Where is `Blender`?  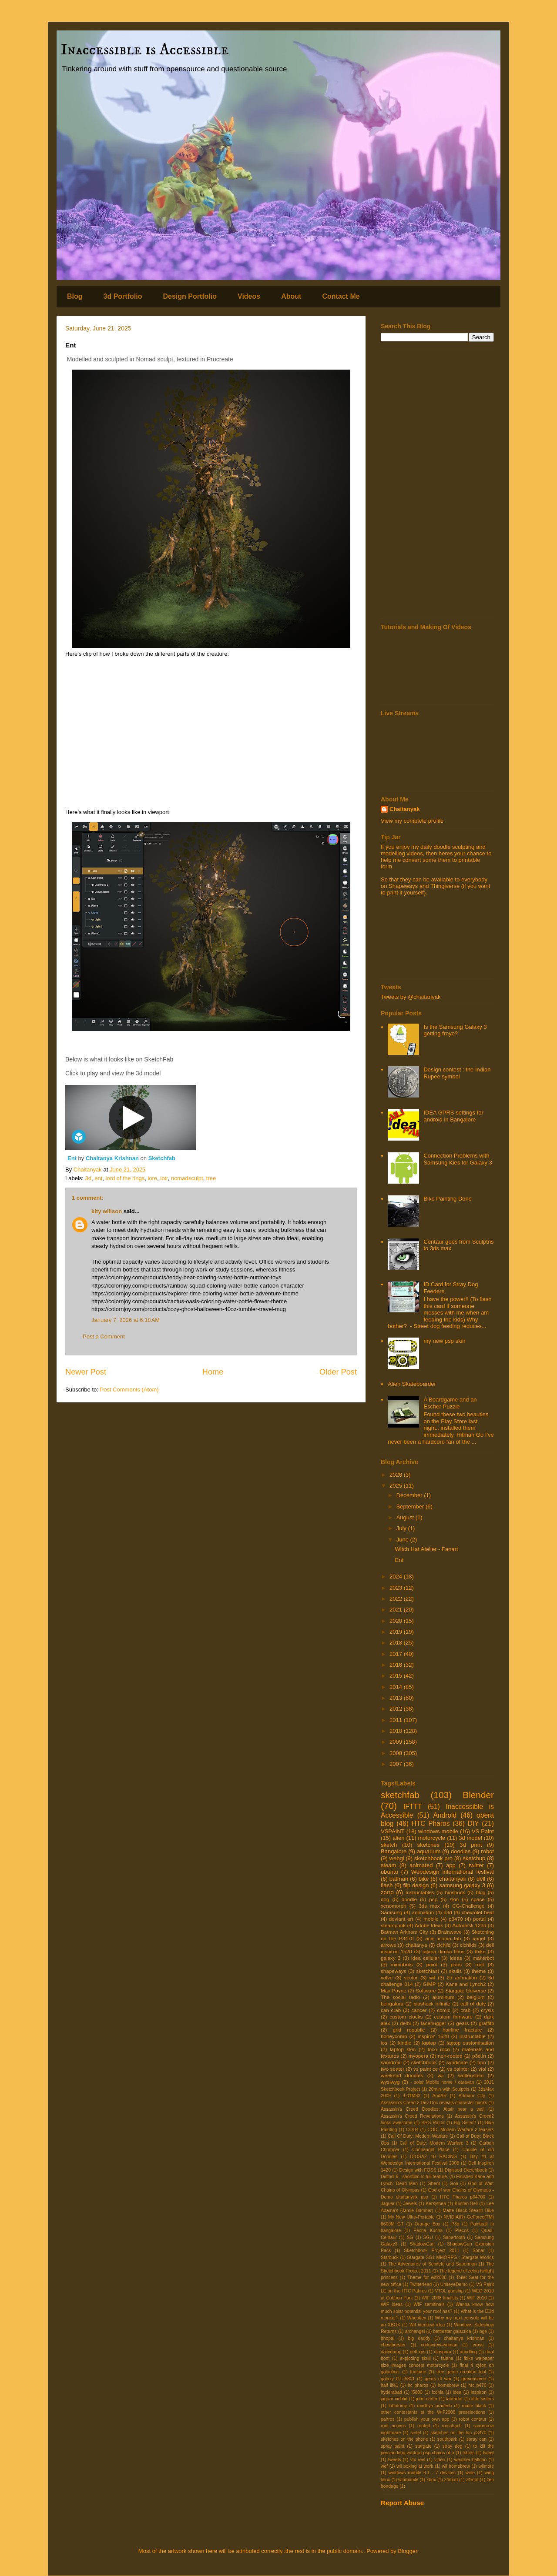 Blender is located at coordinates (478, 1795).